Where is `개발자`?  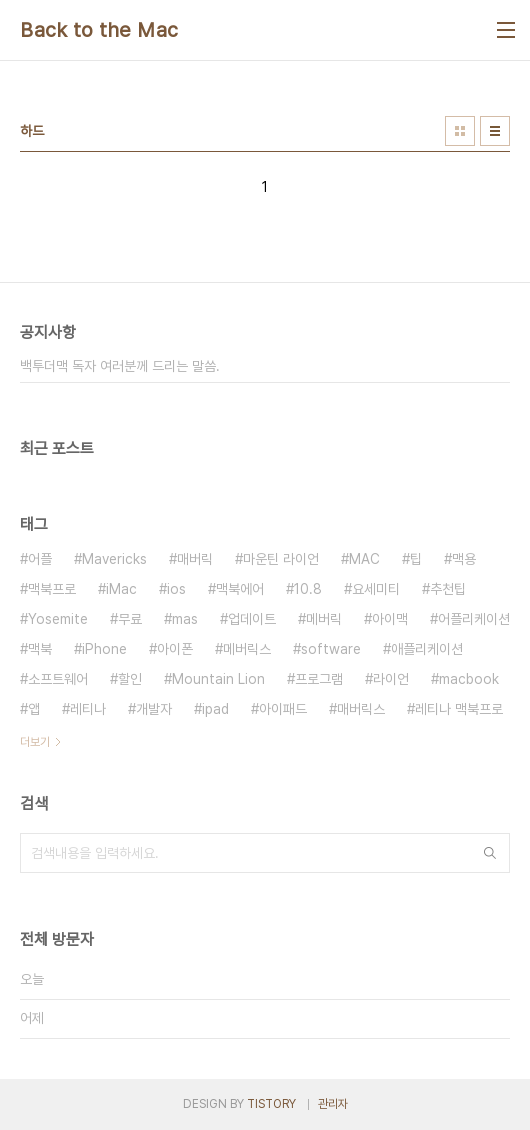 개발자 is located at coordinates (154, 709).